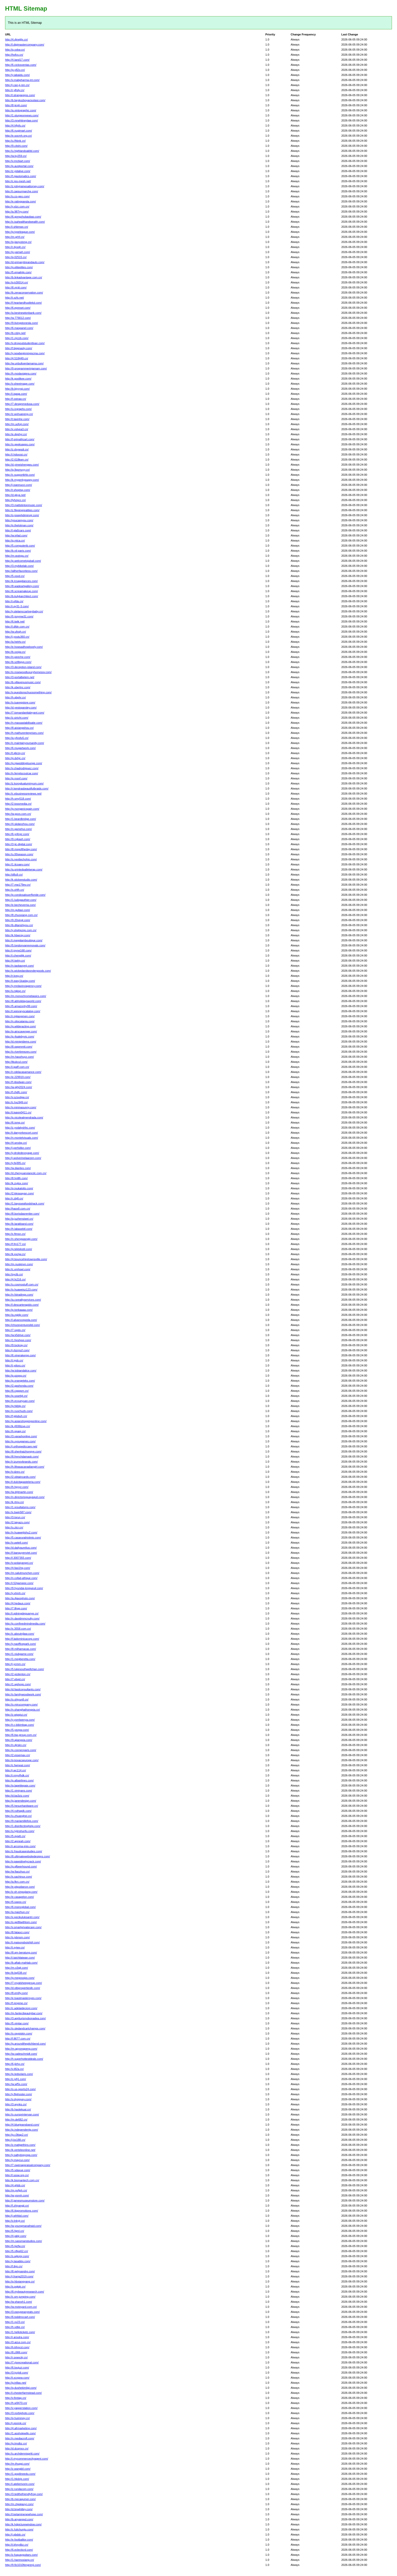  What do you see at coordinates (21, 1820) in the screenshot?
I see `http://9.mariamillefois.com/` at bounding box center [21, 1820].